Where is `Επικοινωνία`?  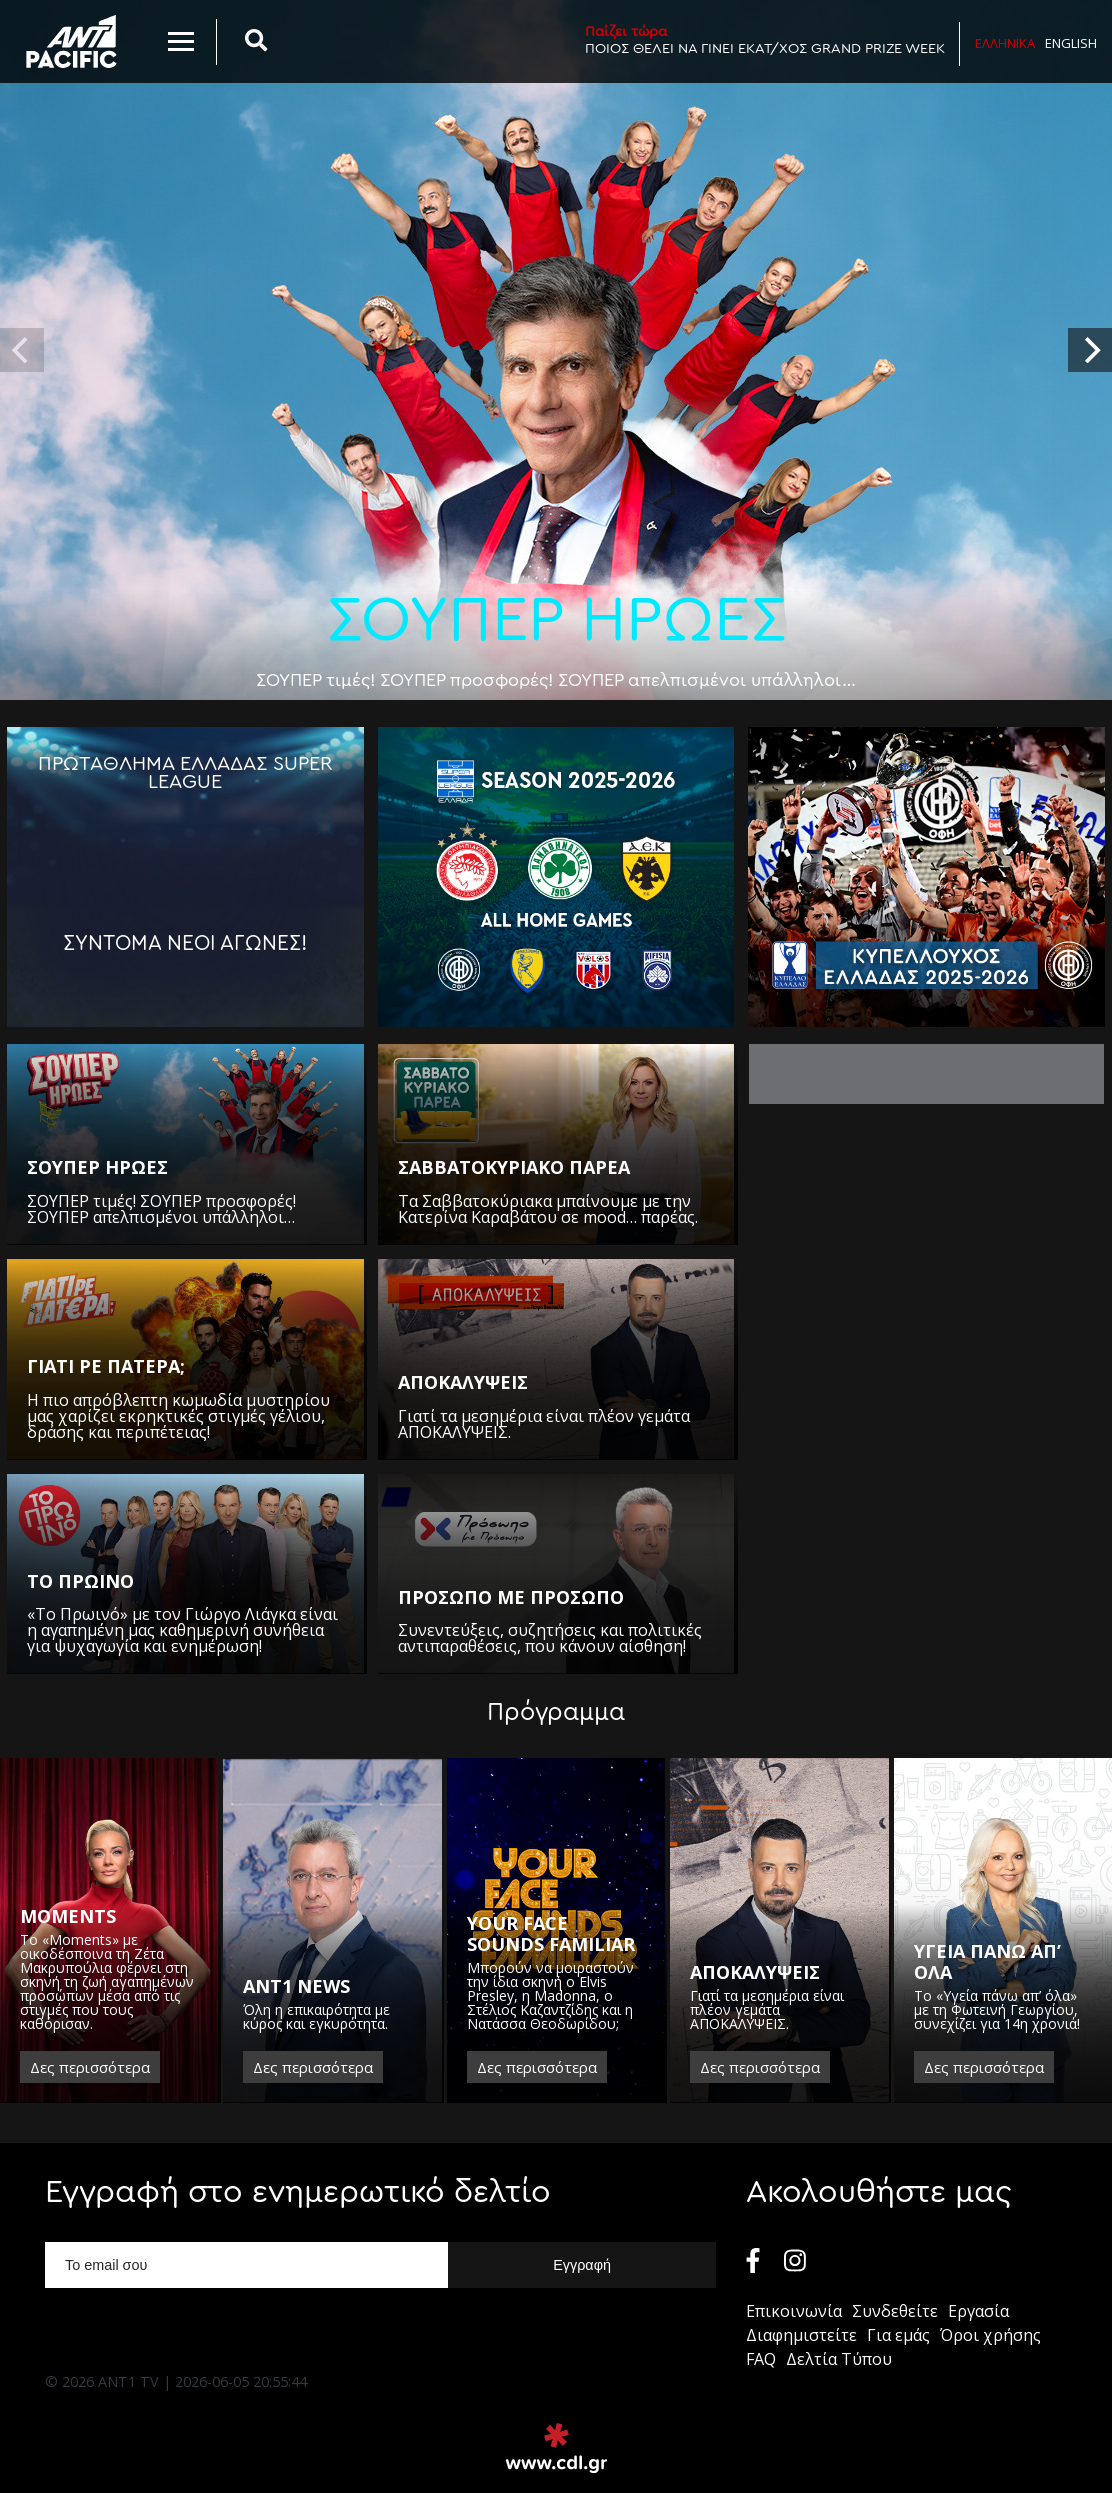 Επικοινωνία is located at coordinates (794, 2311).